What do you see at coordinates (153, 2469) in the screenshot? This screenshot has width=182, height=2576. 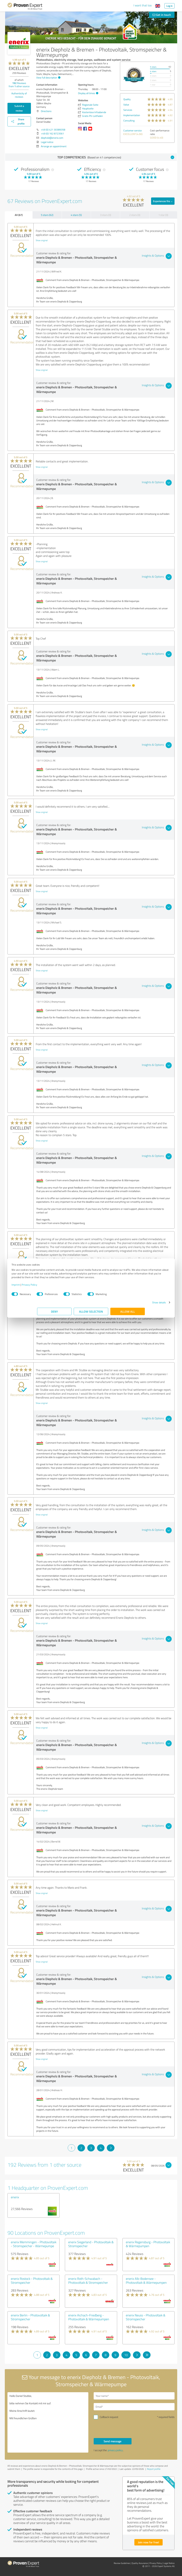 I see `Report profile` at bounding box center [153, 2469].